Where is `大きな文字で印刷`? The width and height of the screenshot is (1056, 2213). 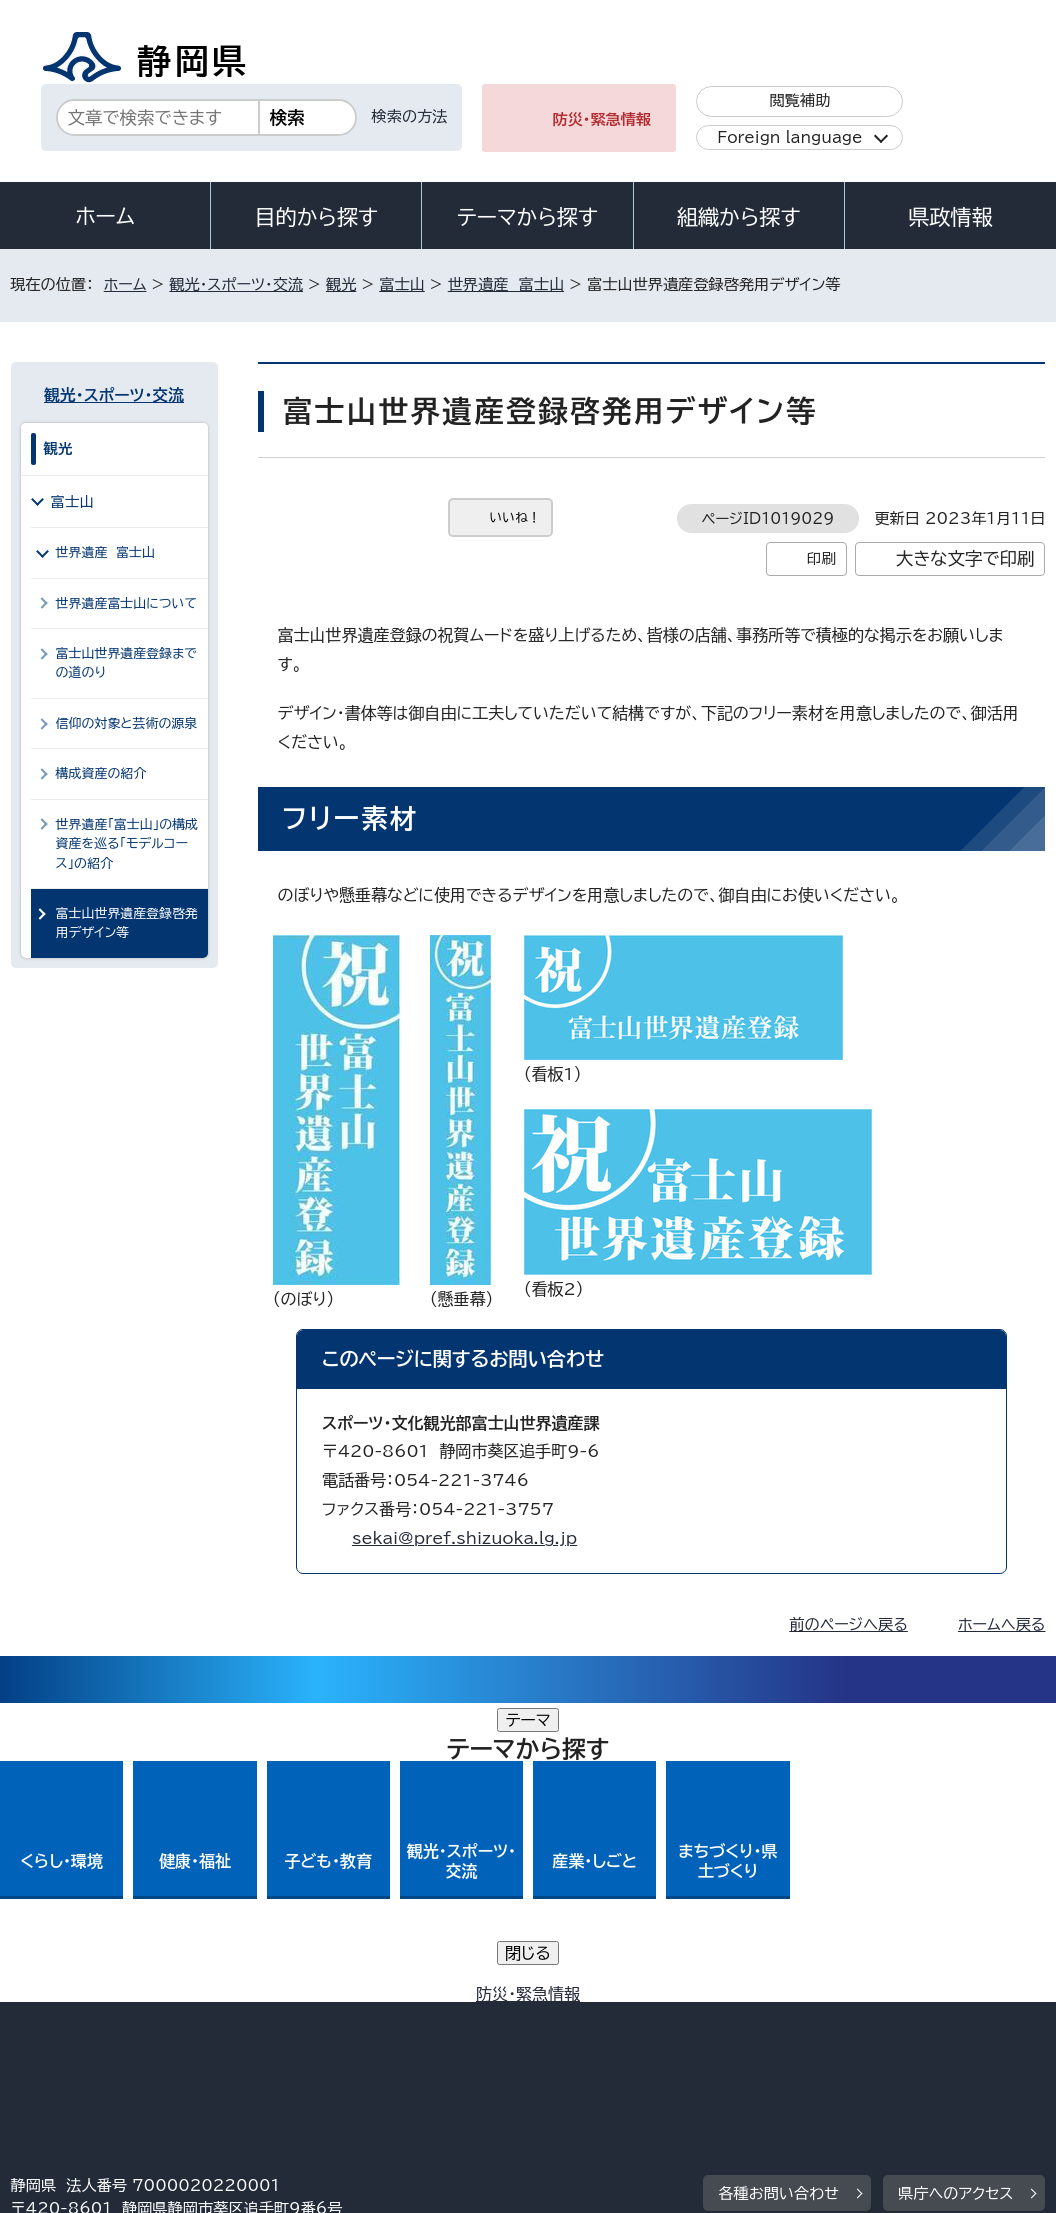
大きな文字で印刷 is located at coordinates (965, 558).